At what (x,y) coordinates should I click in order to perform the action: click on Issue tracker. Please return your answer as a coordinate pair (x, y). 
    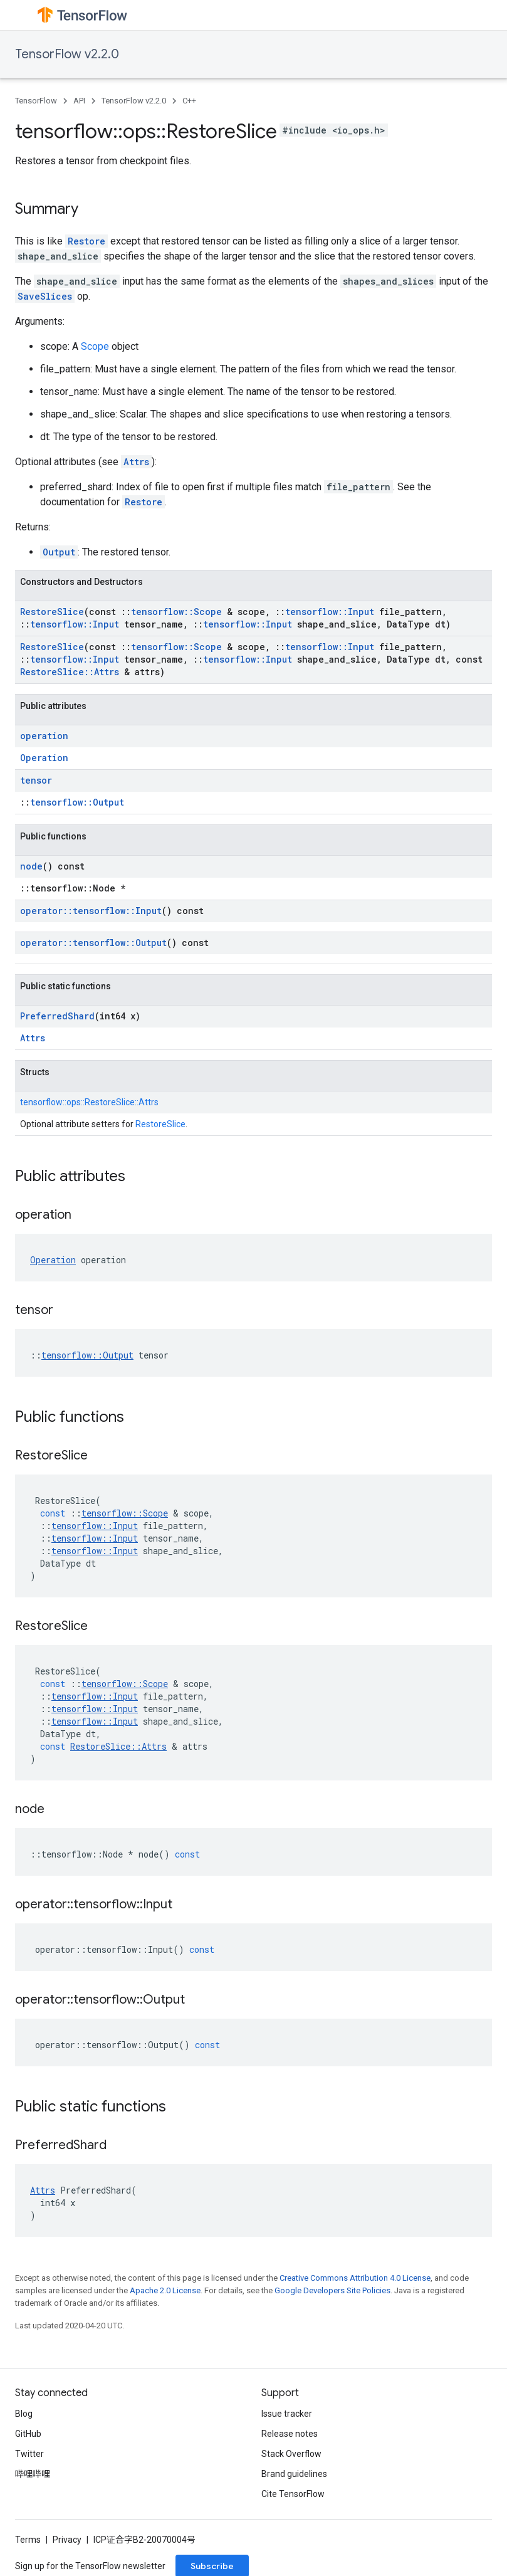
    Looking at the image, I should click on (286, 2414).